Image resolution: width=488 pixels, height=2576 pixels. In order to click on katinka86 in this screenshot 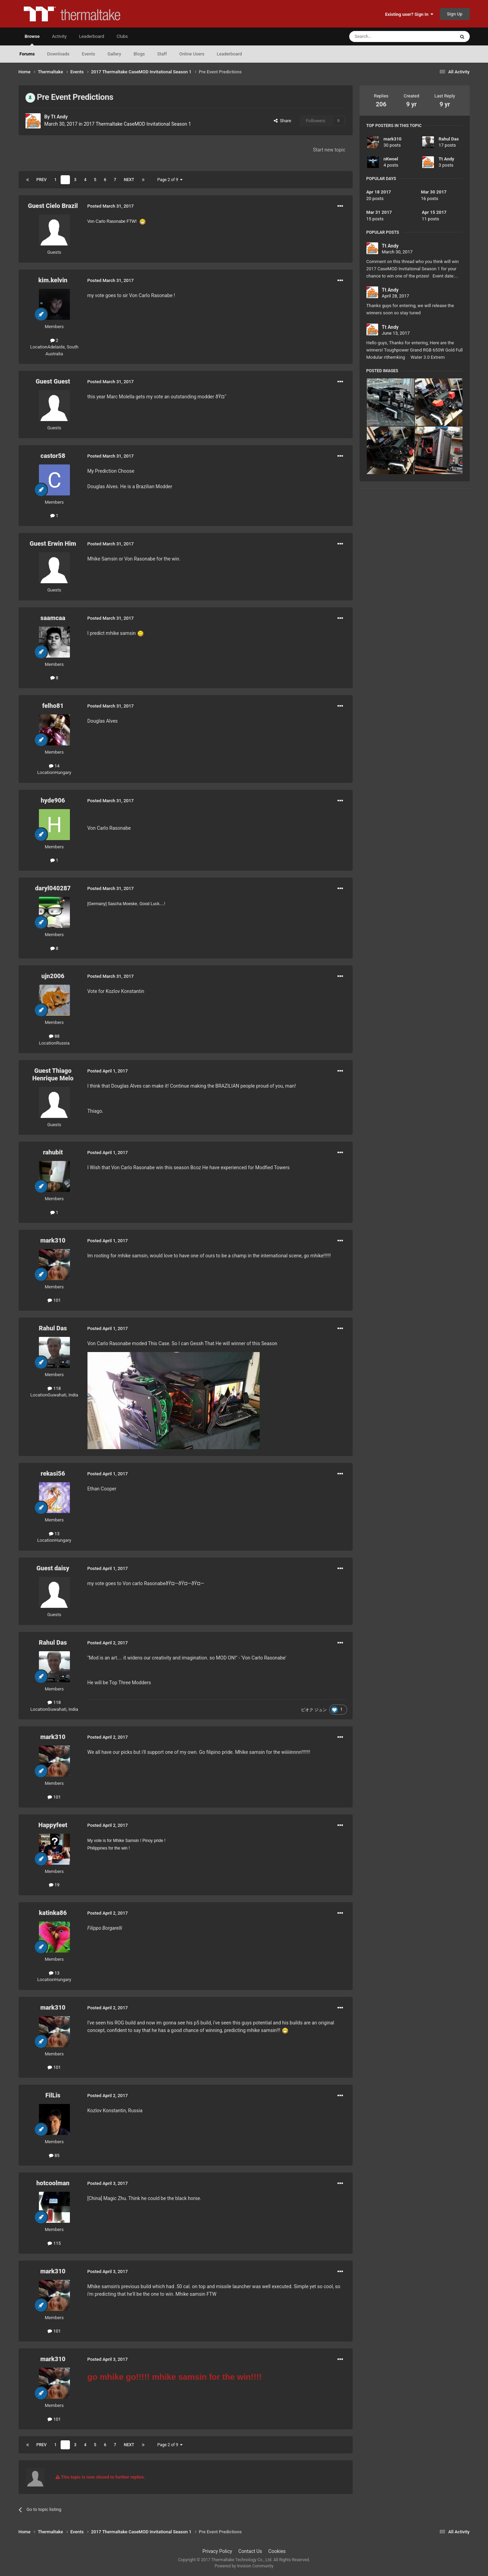, I will do `click(53, 1912)`.